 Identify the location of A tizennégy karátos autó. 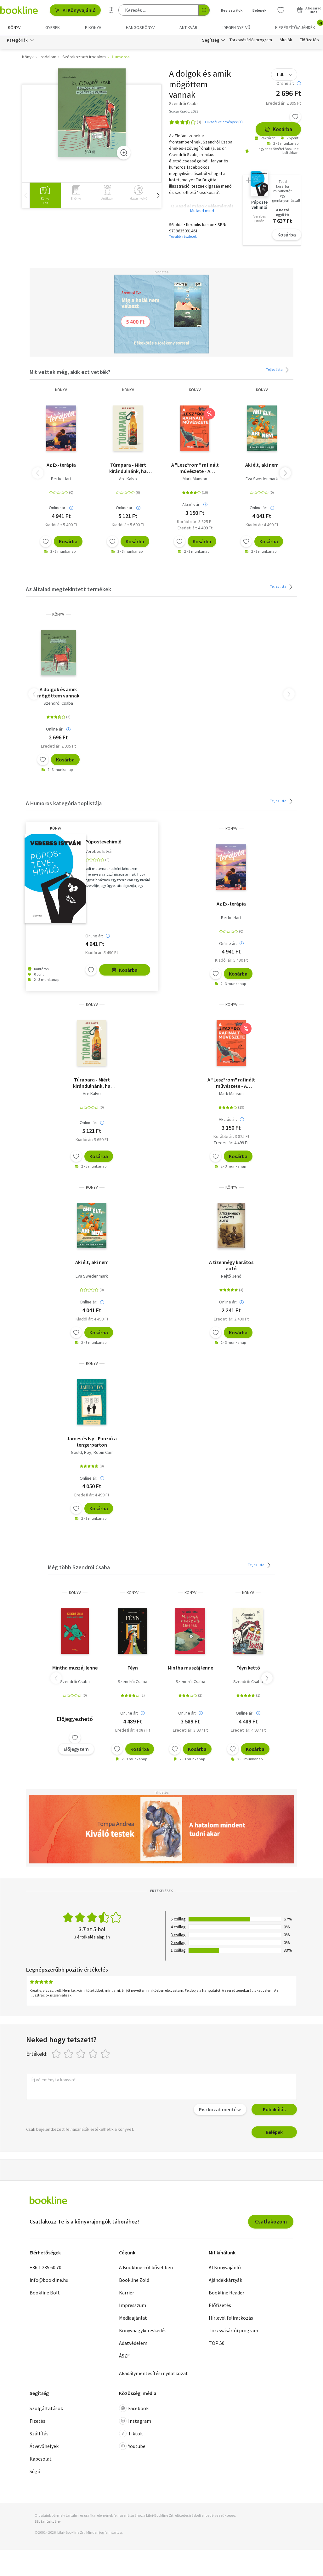
(231, 1265).